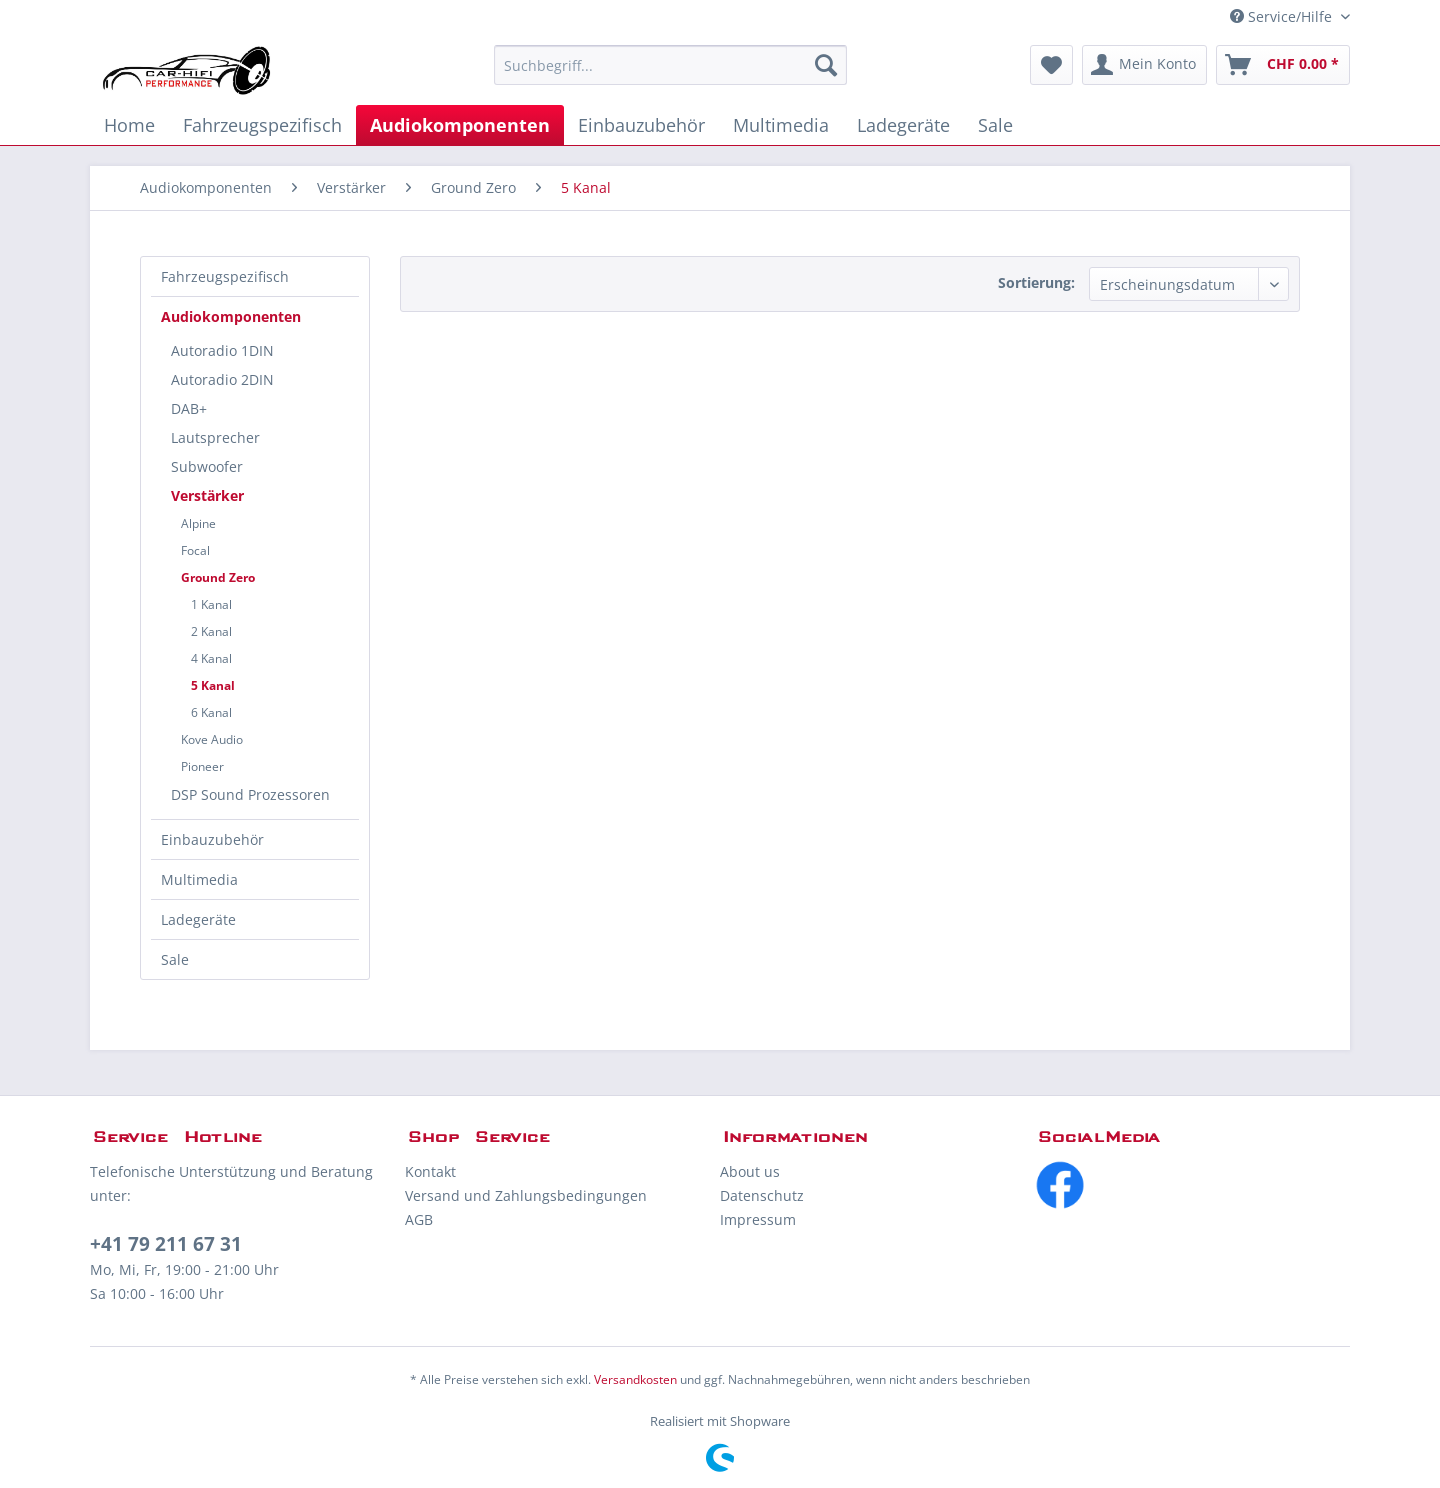  Describe the element at coordinates (750, 1171) in the screenshot. I see `About us` at that location.